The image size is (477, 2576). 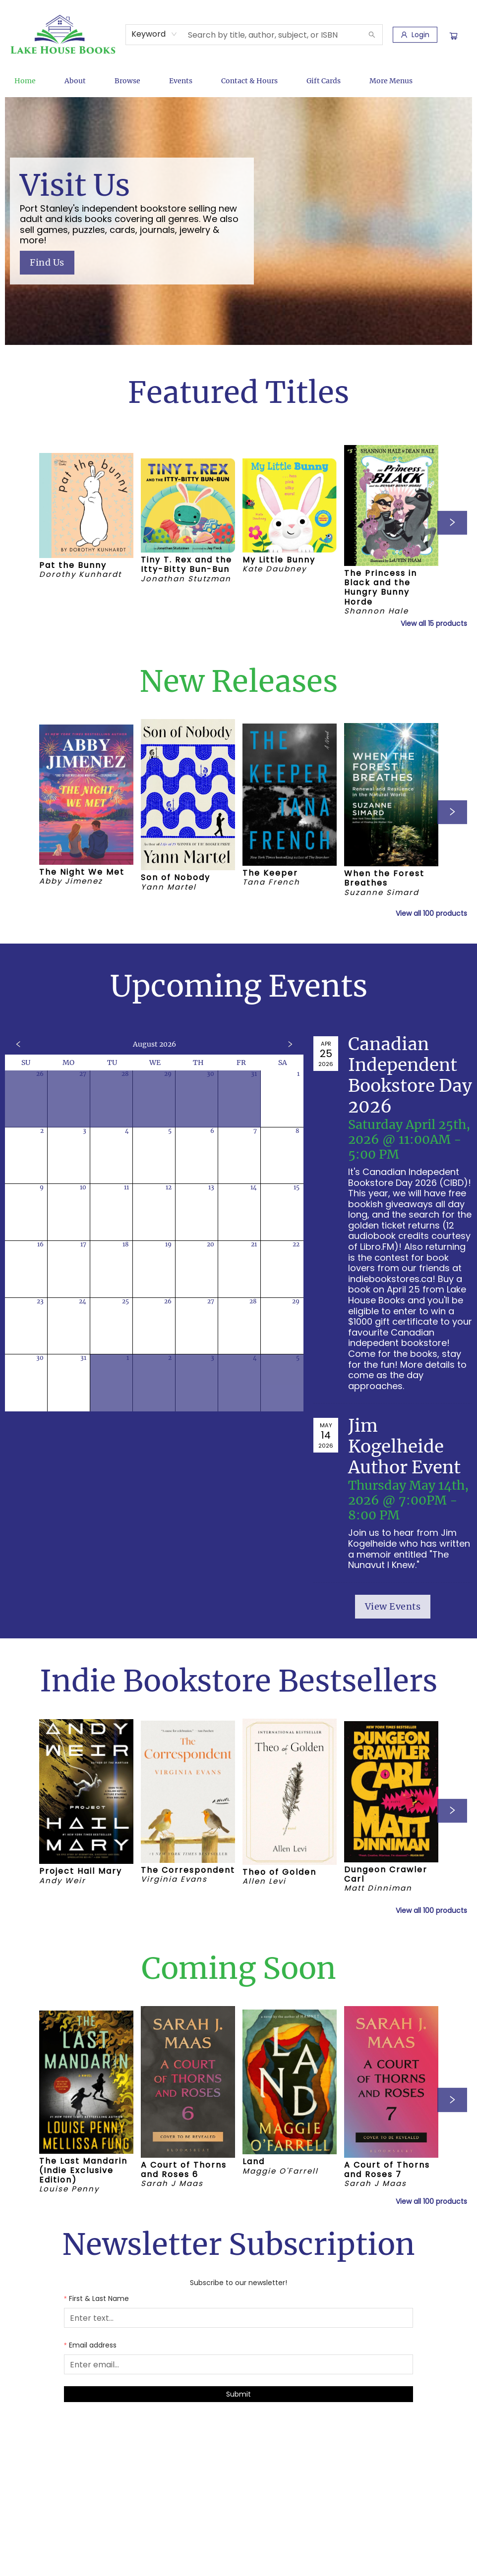 What do you see at coordinates (290, 1044) in the screenshot?
I see `[Click to view next month]` at bounding box center [290, 1044].